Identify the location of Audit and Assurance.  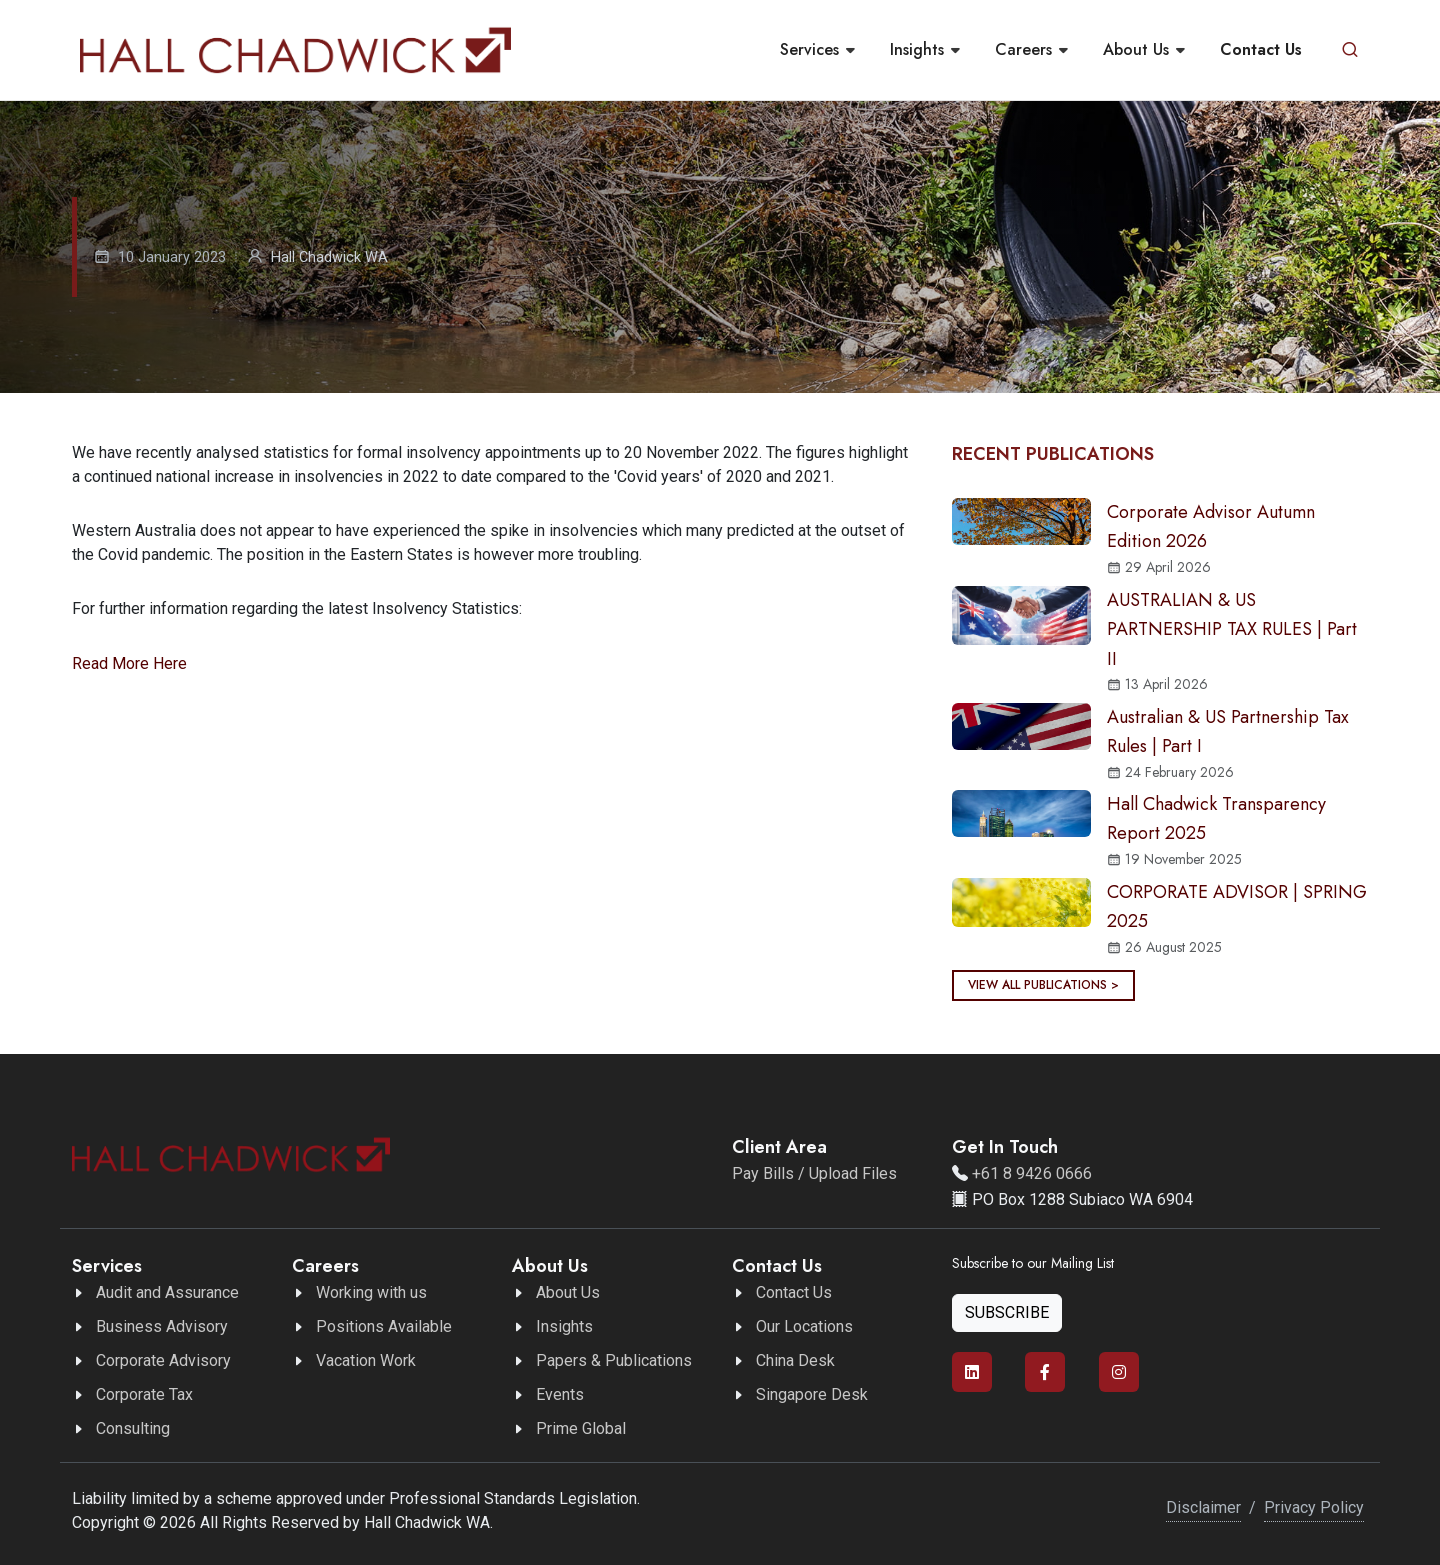
(167, 1292).